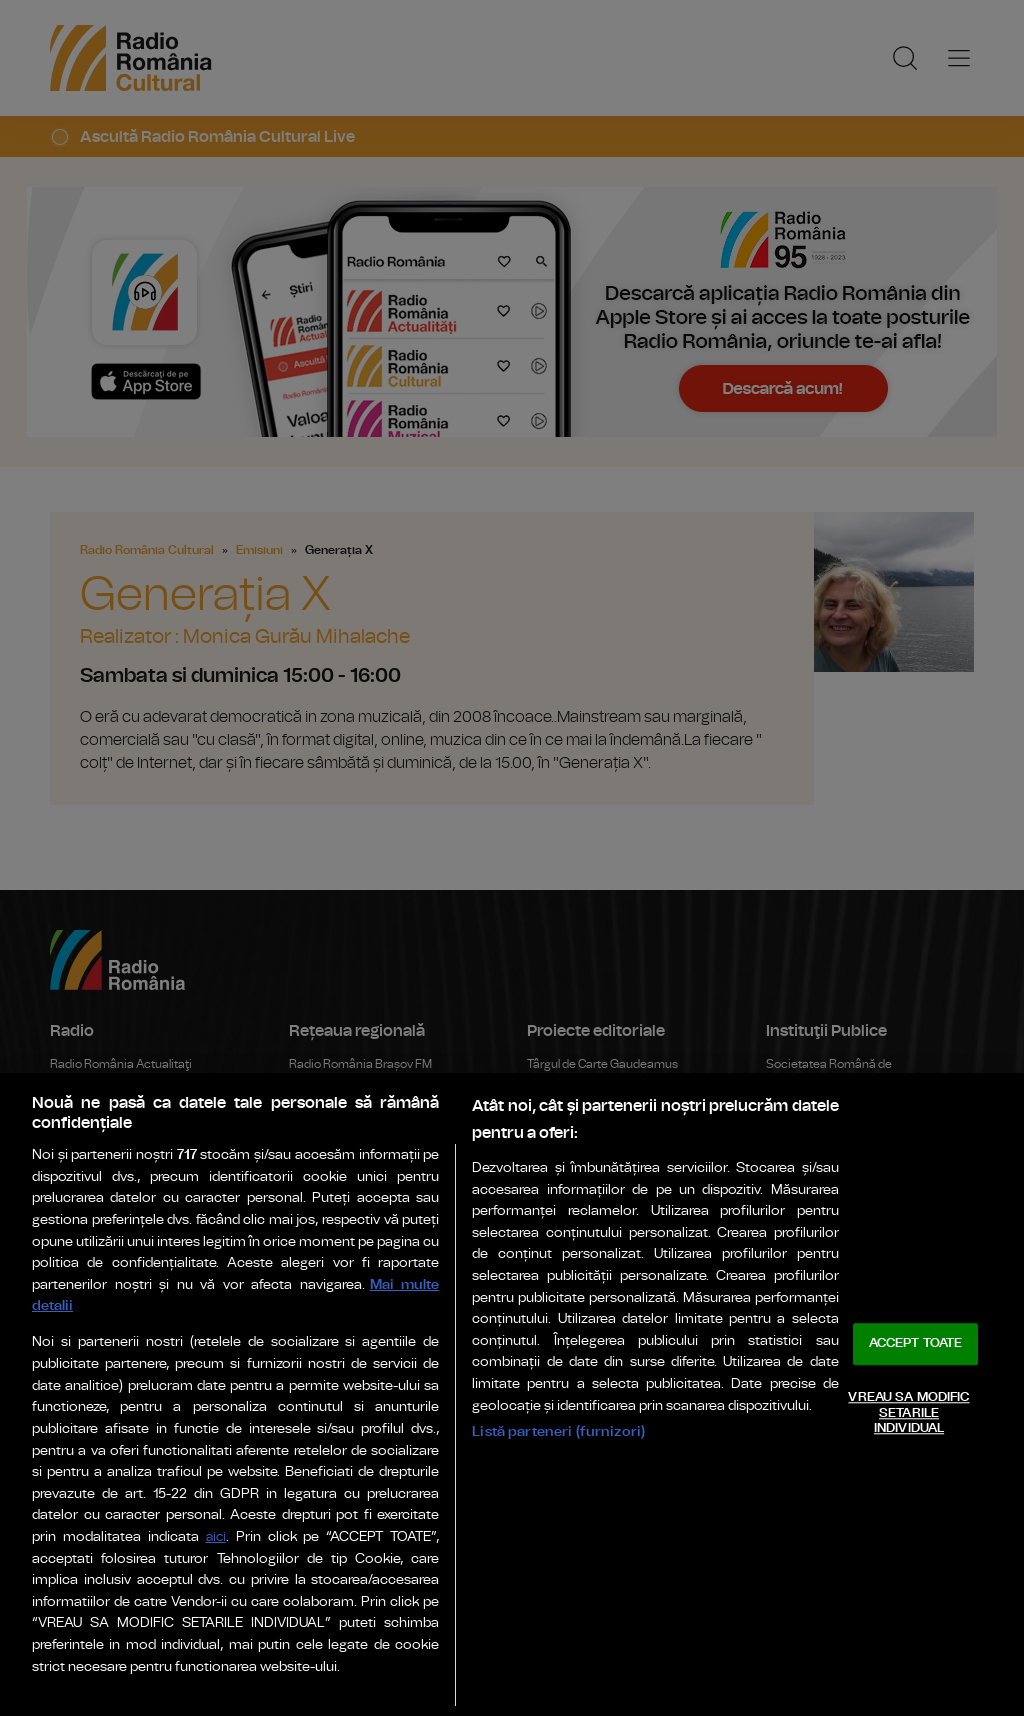 The image size is (1024, 1716). I want to click on Listă parteneri (furnizori), so click(558, 1431).